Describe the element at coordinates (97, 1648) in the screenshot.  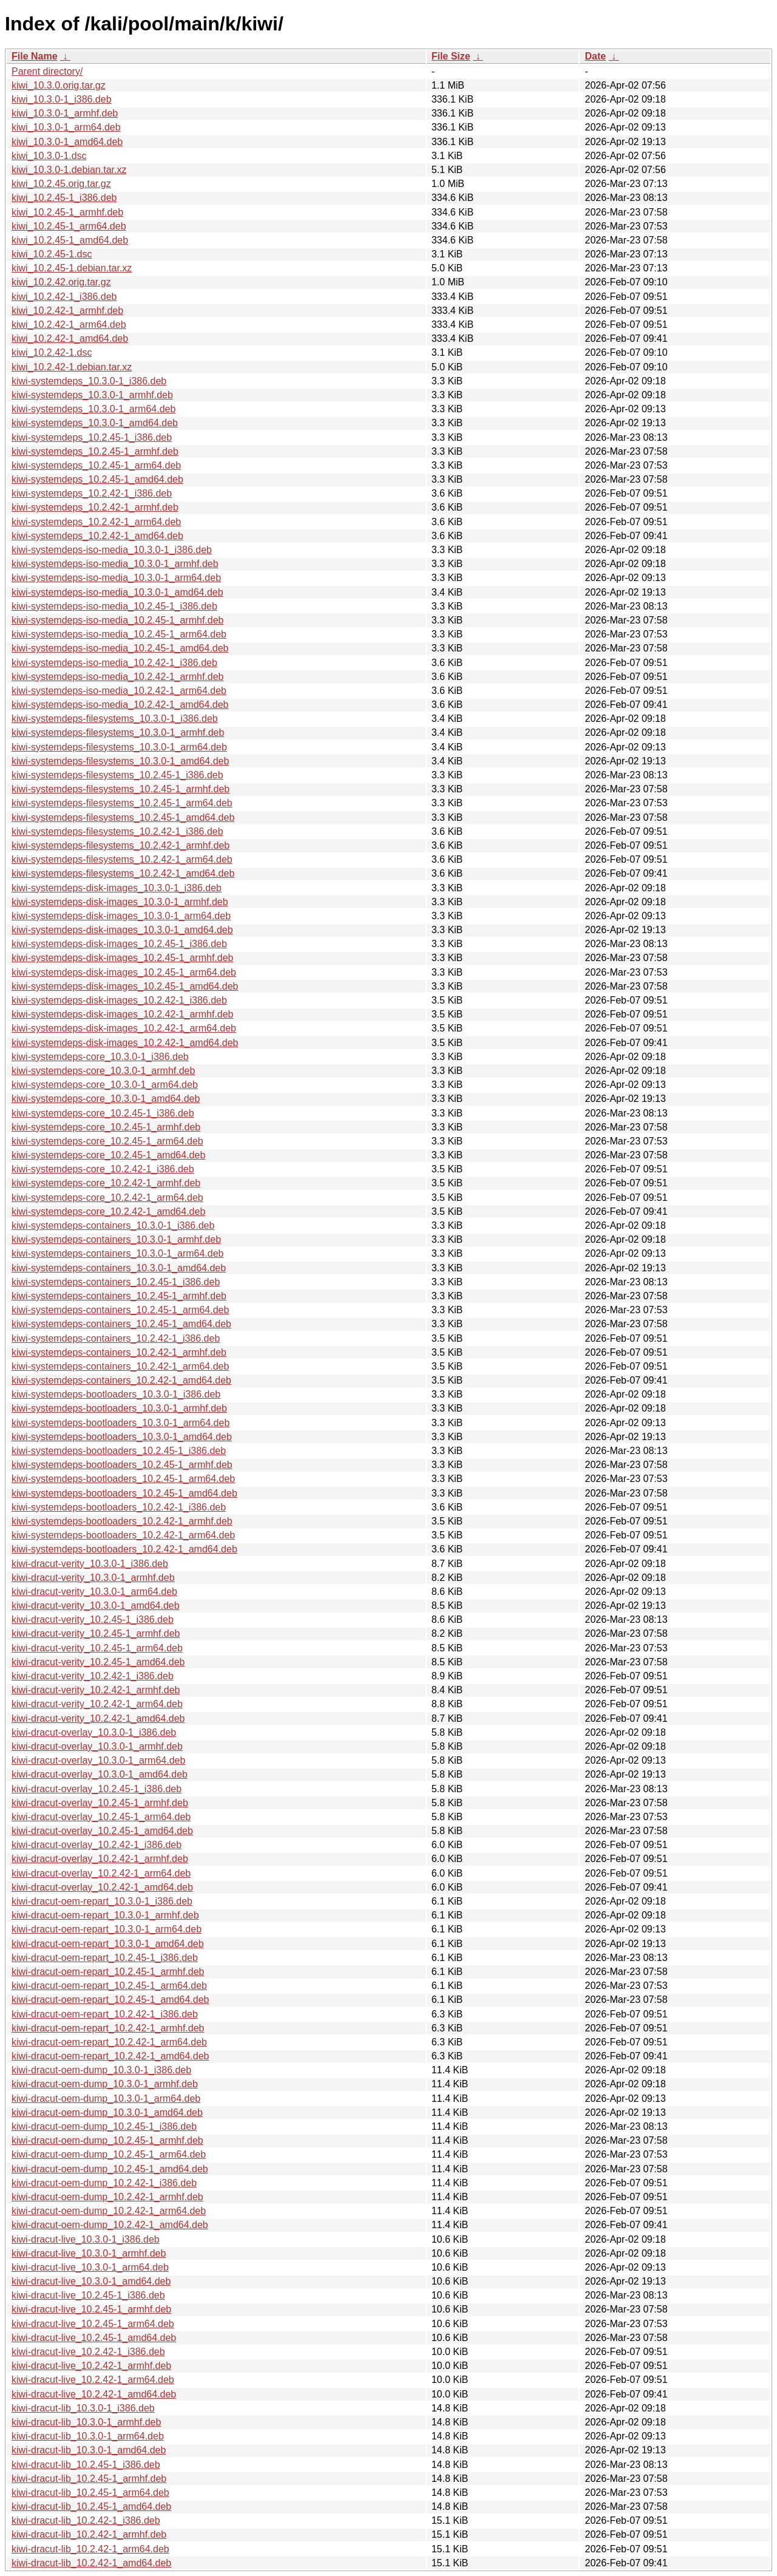
I see `kiwi-dracut-verity_10.2.45-1_arm64.deb` at that location.